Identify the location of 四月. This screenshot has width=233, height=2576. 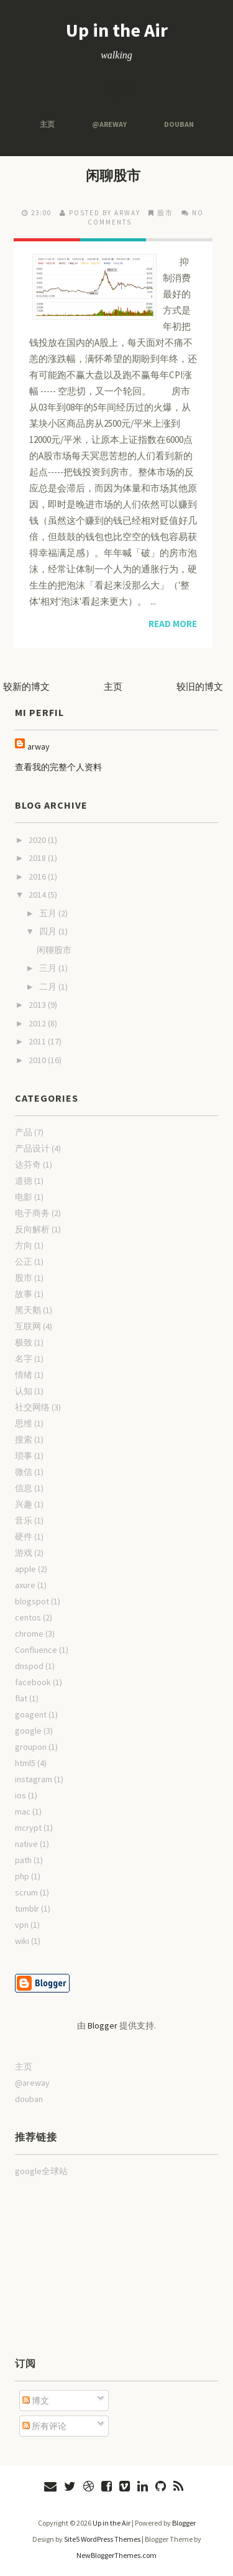
(48, 931).